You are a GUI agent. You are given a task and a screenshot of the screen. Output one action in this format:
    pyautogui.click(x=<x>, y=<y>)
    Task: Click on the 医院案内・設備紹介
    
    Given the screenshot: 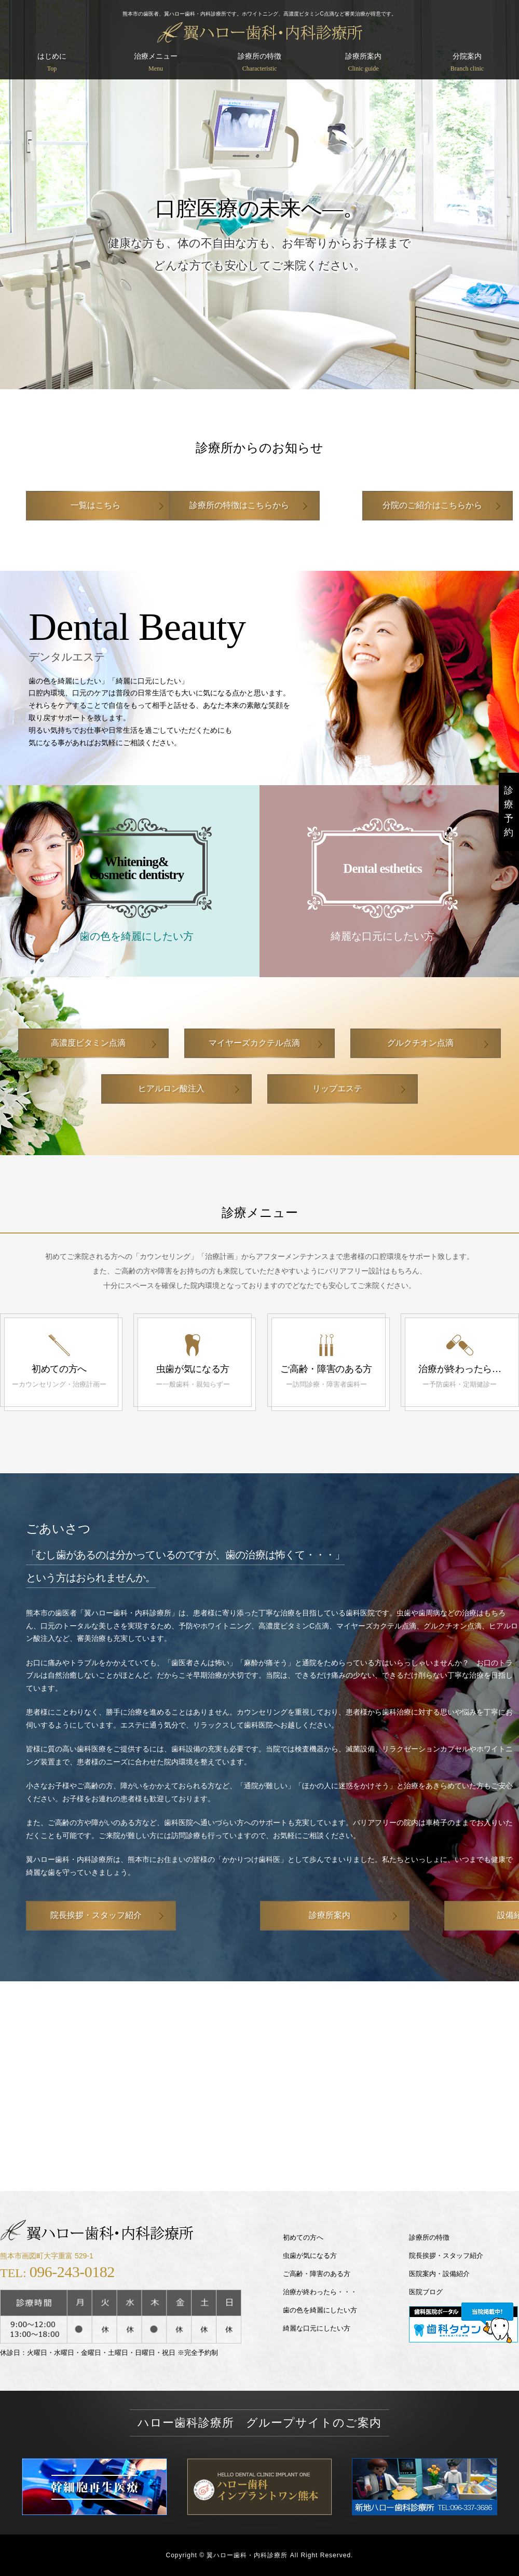 What is the action you would take?
    pyautogui.click(x=439, y=2274)
    